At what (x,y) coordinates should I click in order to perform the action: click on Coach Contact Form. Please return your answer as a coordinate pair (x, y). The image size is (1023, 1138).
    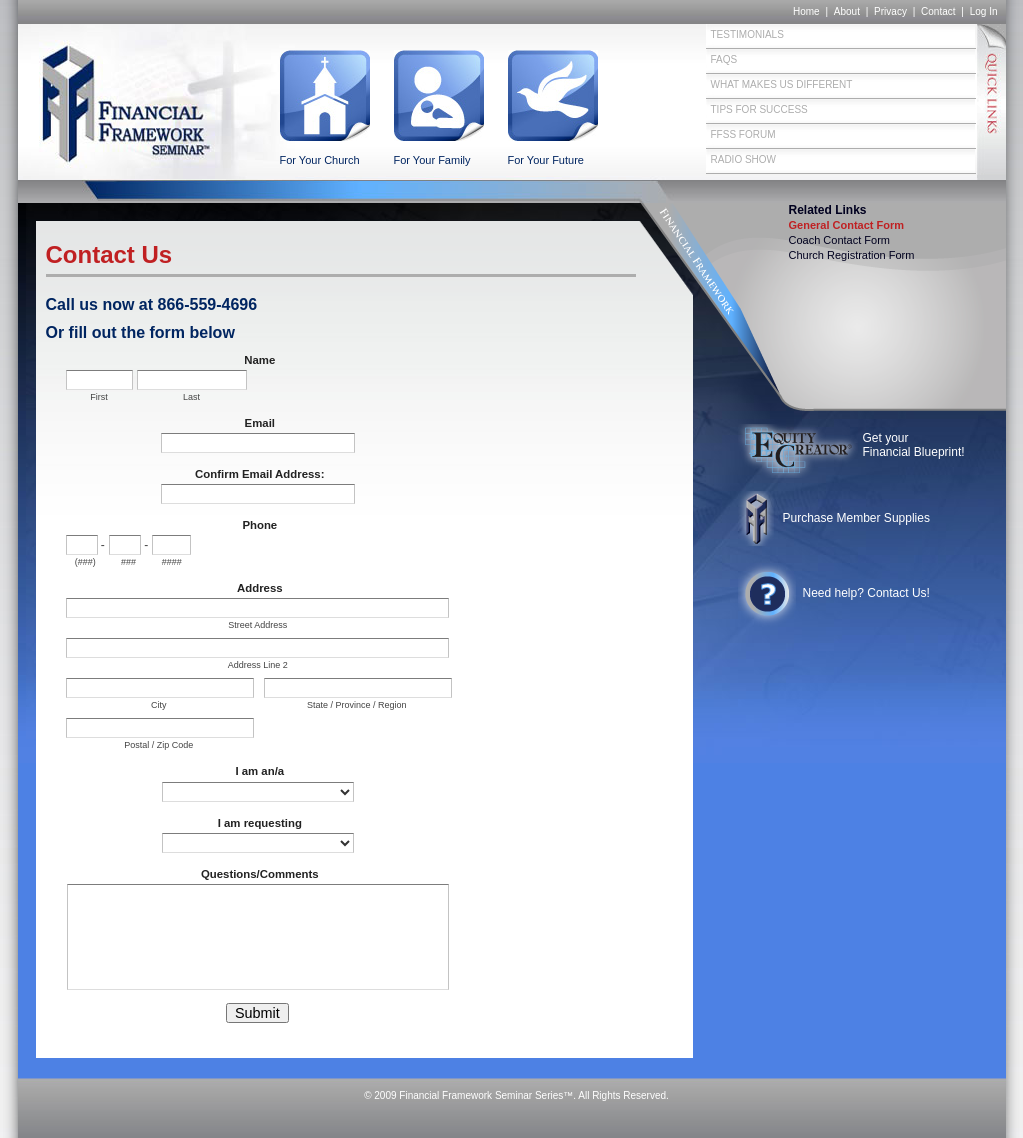
    Looking at the image, I should click on (839, 240).